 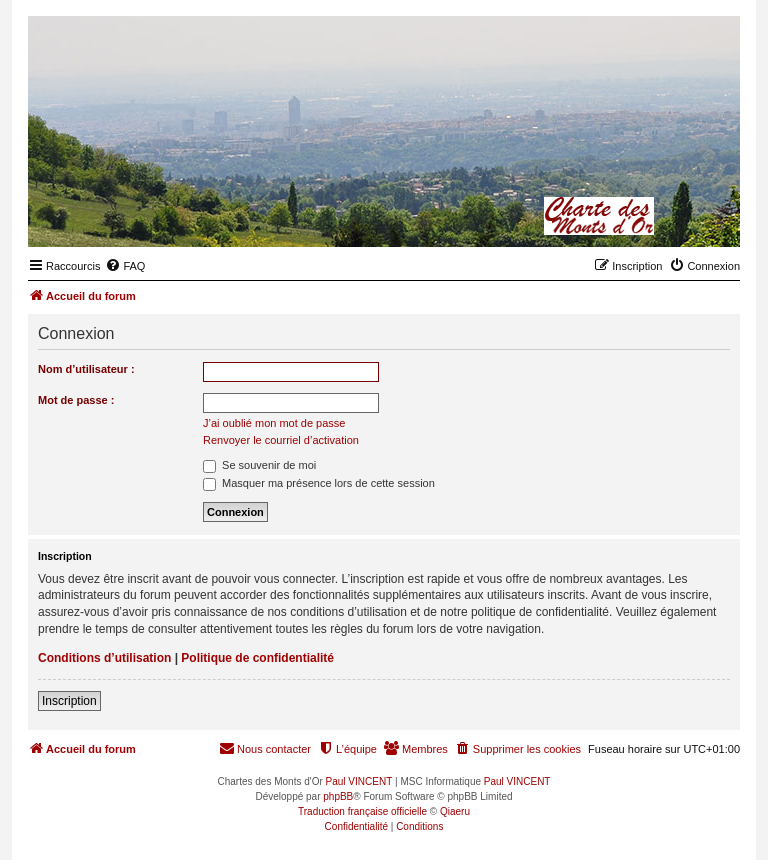 I want to click on Renvoyer le courriel d’activation, so click(x=281, y=440).